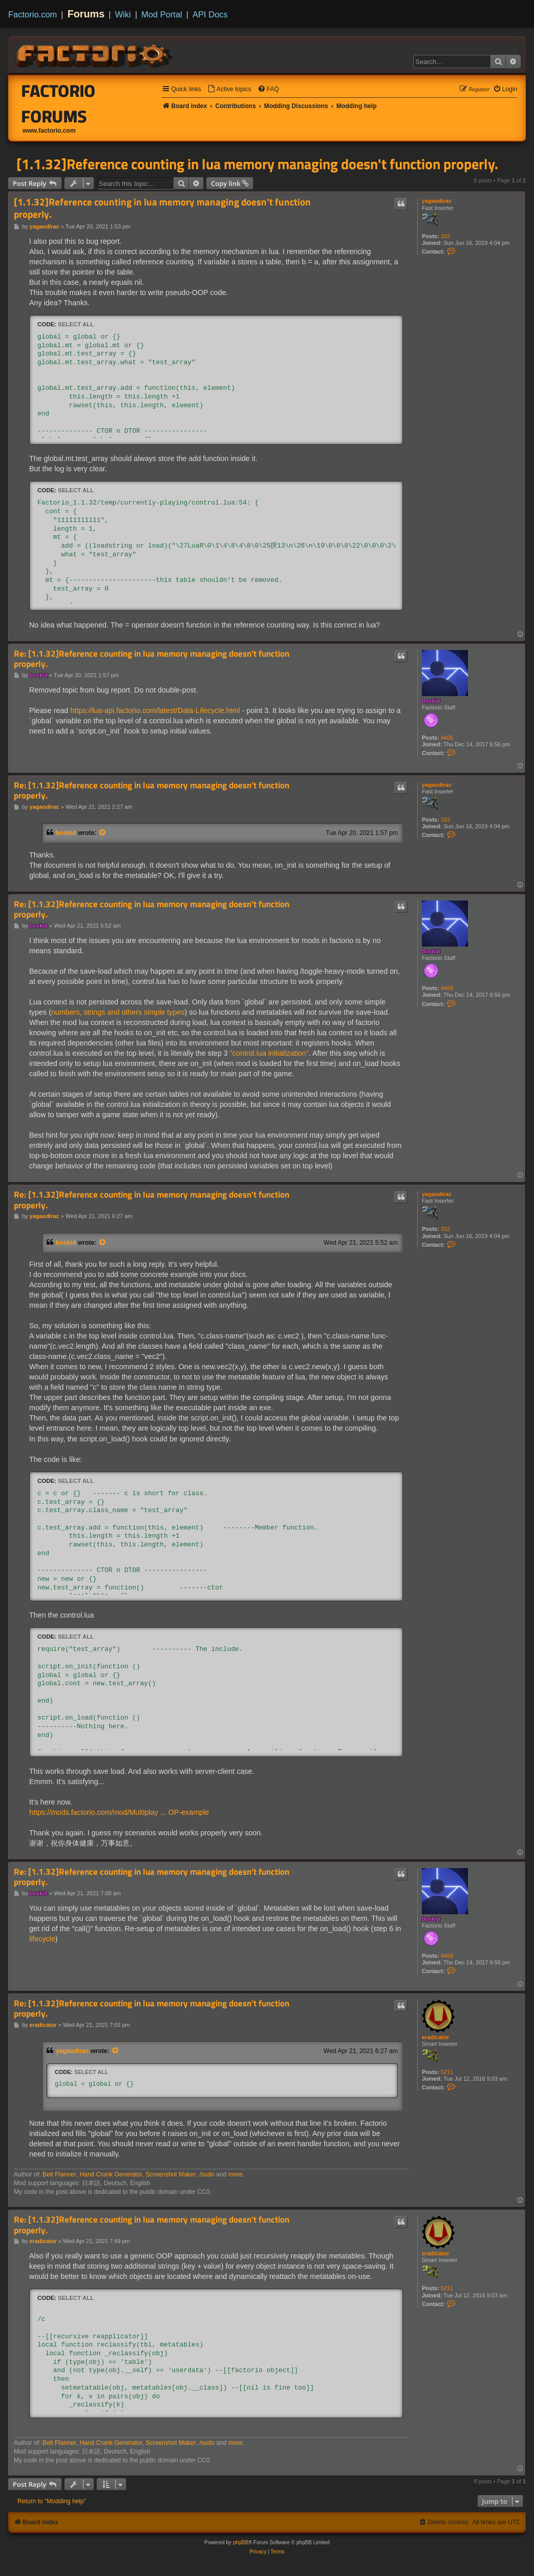 Image resolution: width=534 pixels, height=2576 pixels. I want to click on Re: [1.1.32]Reference counting in lua memory managing doesn't function properly., so click(151, 658).